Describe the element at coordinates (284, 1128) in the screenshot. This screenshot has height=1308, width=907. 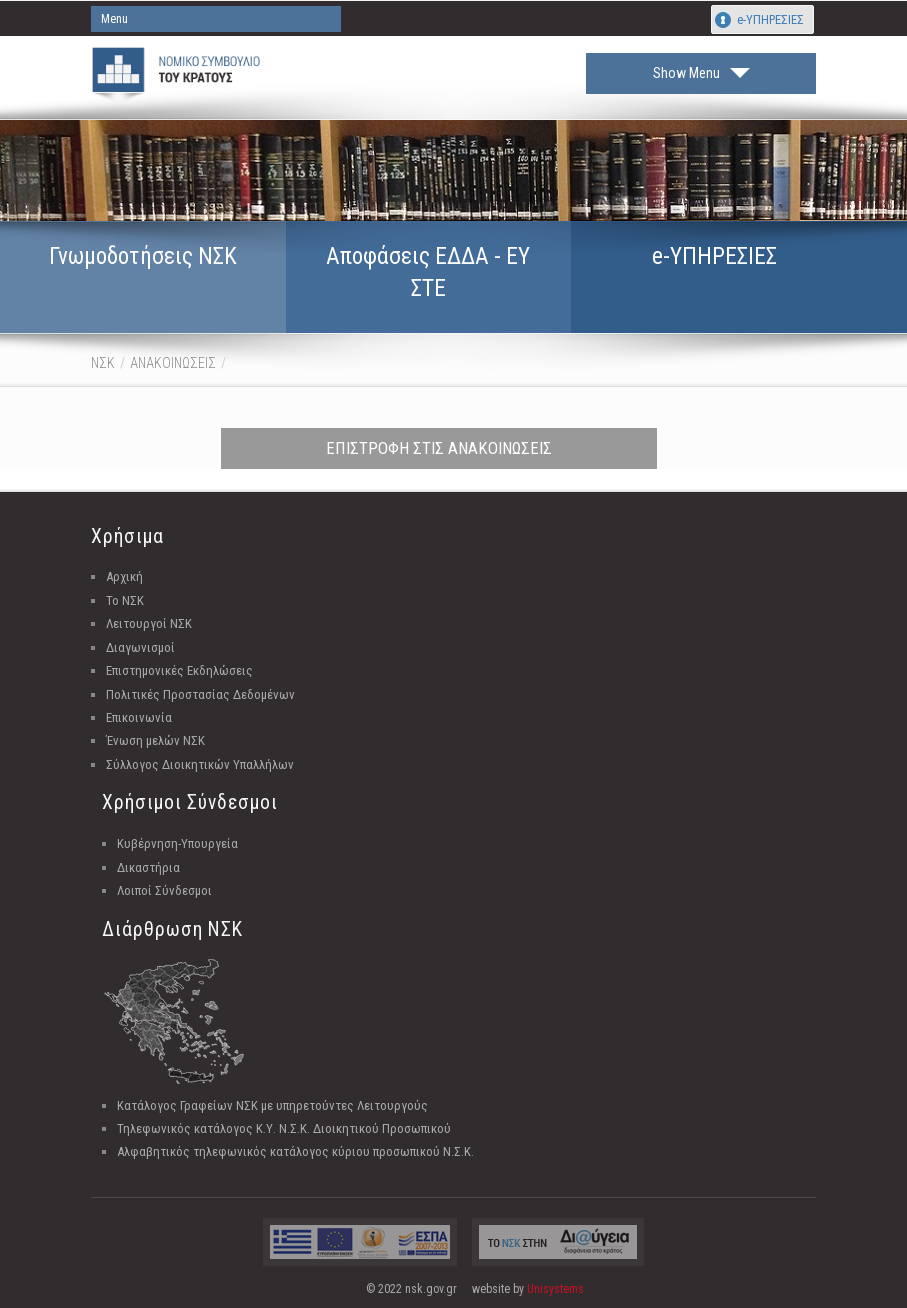
I see `Τηλεφωνικός κατάλογος Κ.Υ. Ν.Σ.Κ. Διοικητικού Προσωπικού` at that location.